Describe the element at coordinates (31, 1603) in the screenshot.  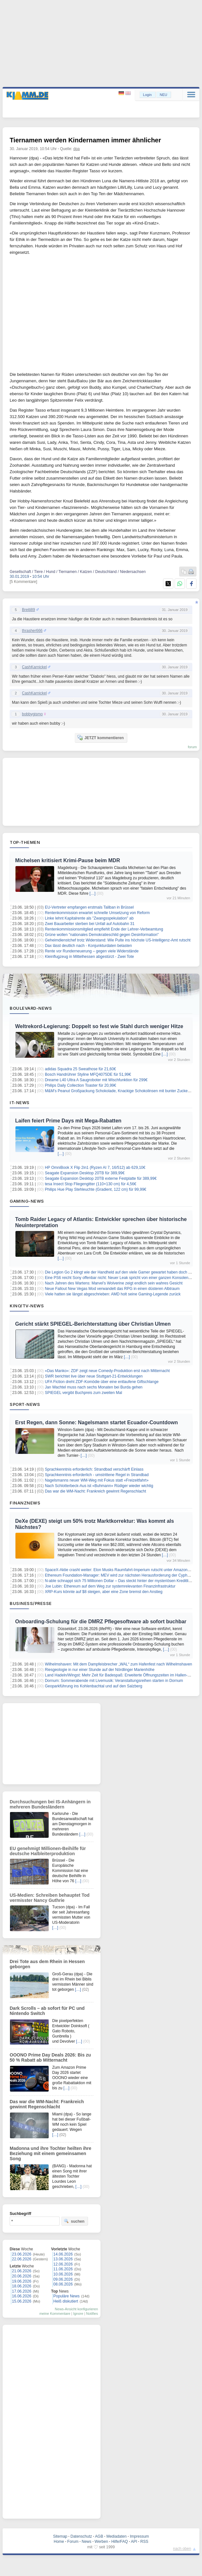
I see `Business/Presse` at that location.